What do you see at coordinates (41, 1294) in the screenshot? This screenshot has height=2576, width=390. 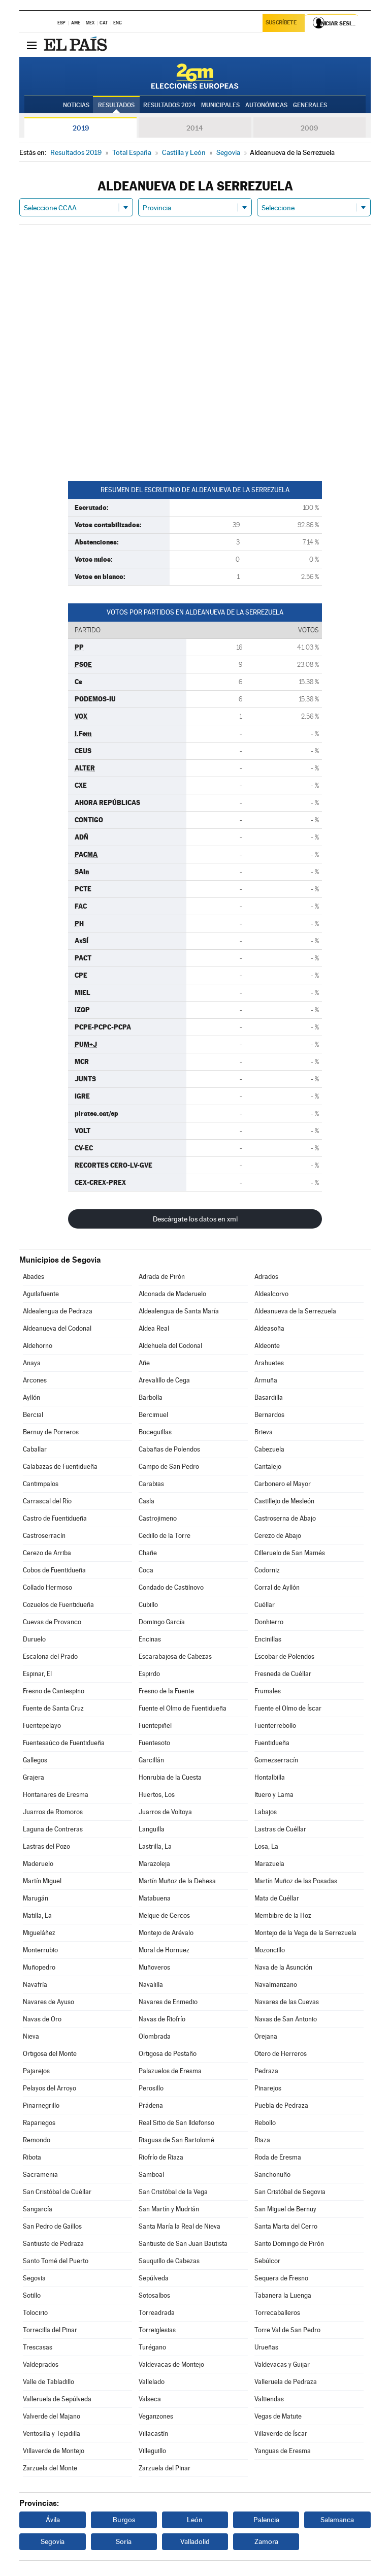 I see `Aguilafuente` at bounding box center [41, 1294].